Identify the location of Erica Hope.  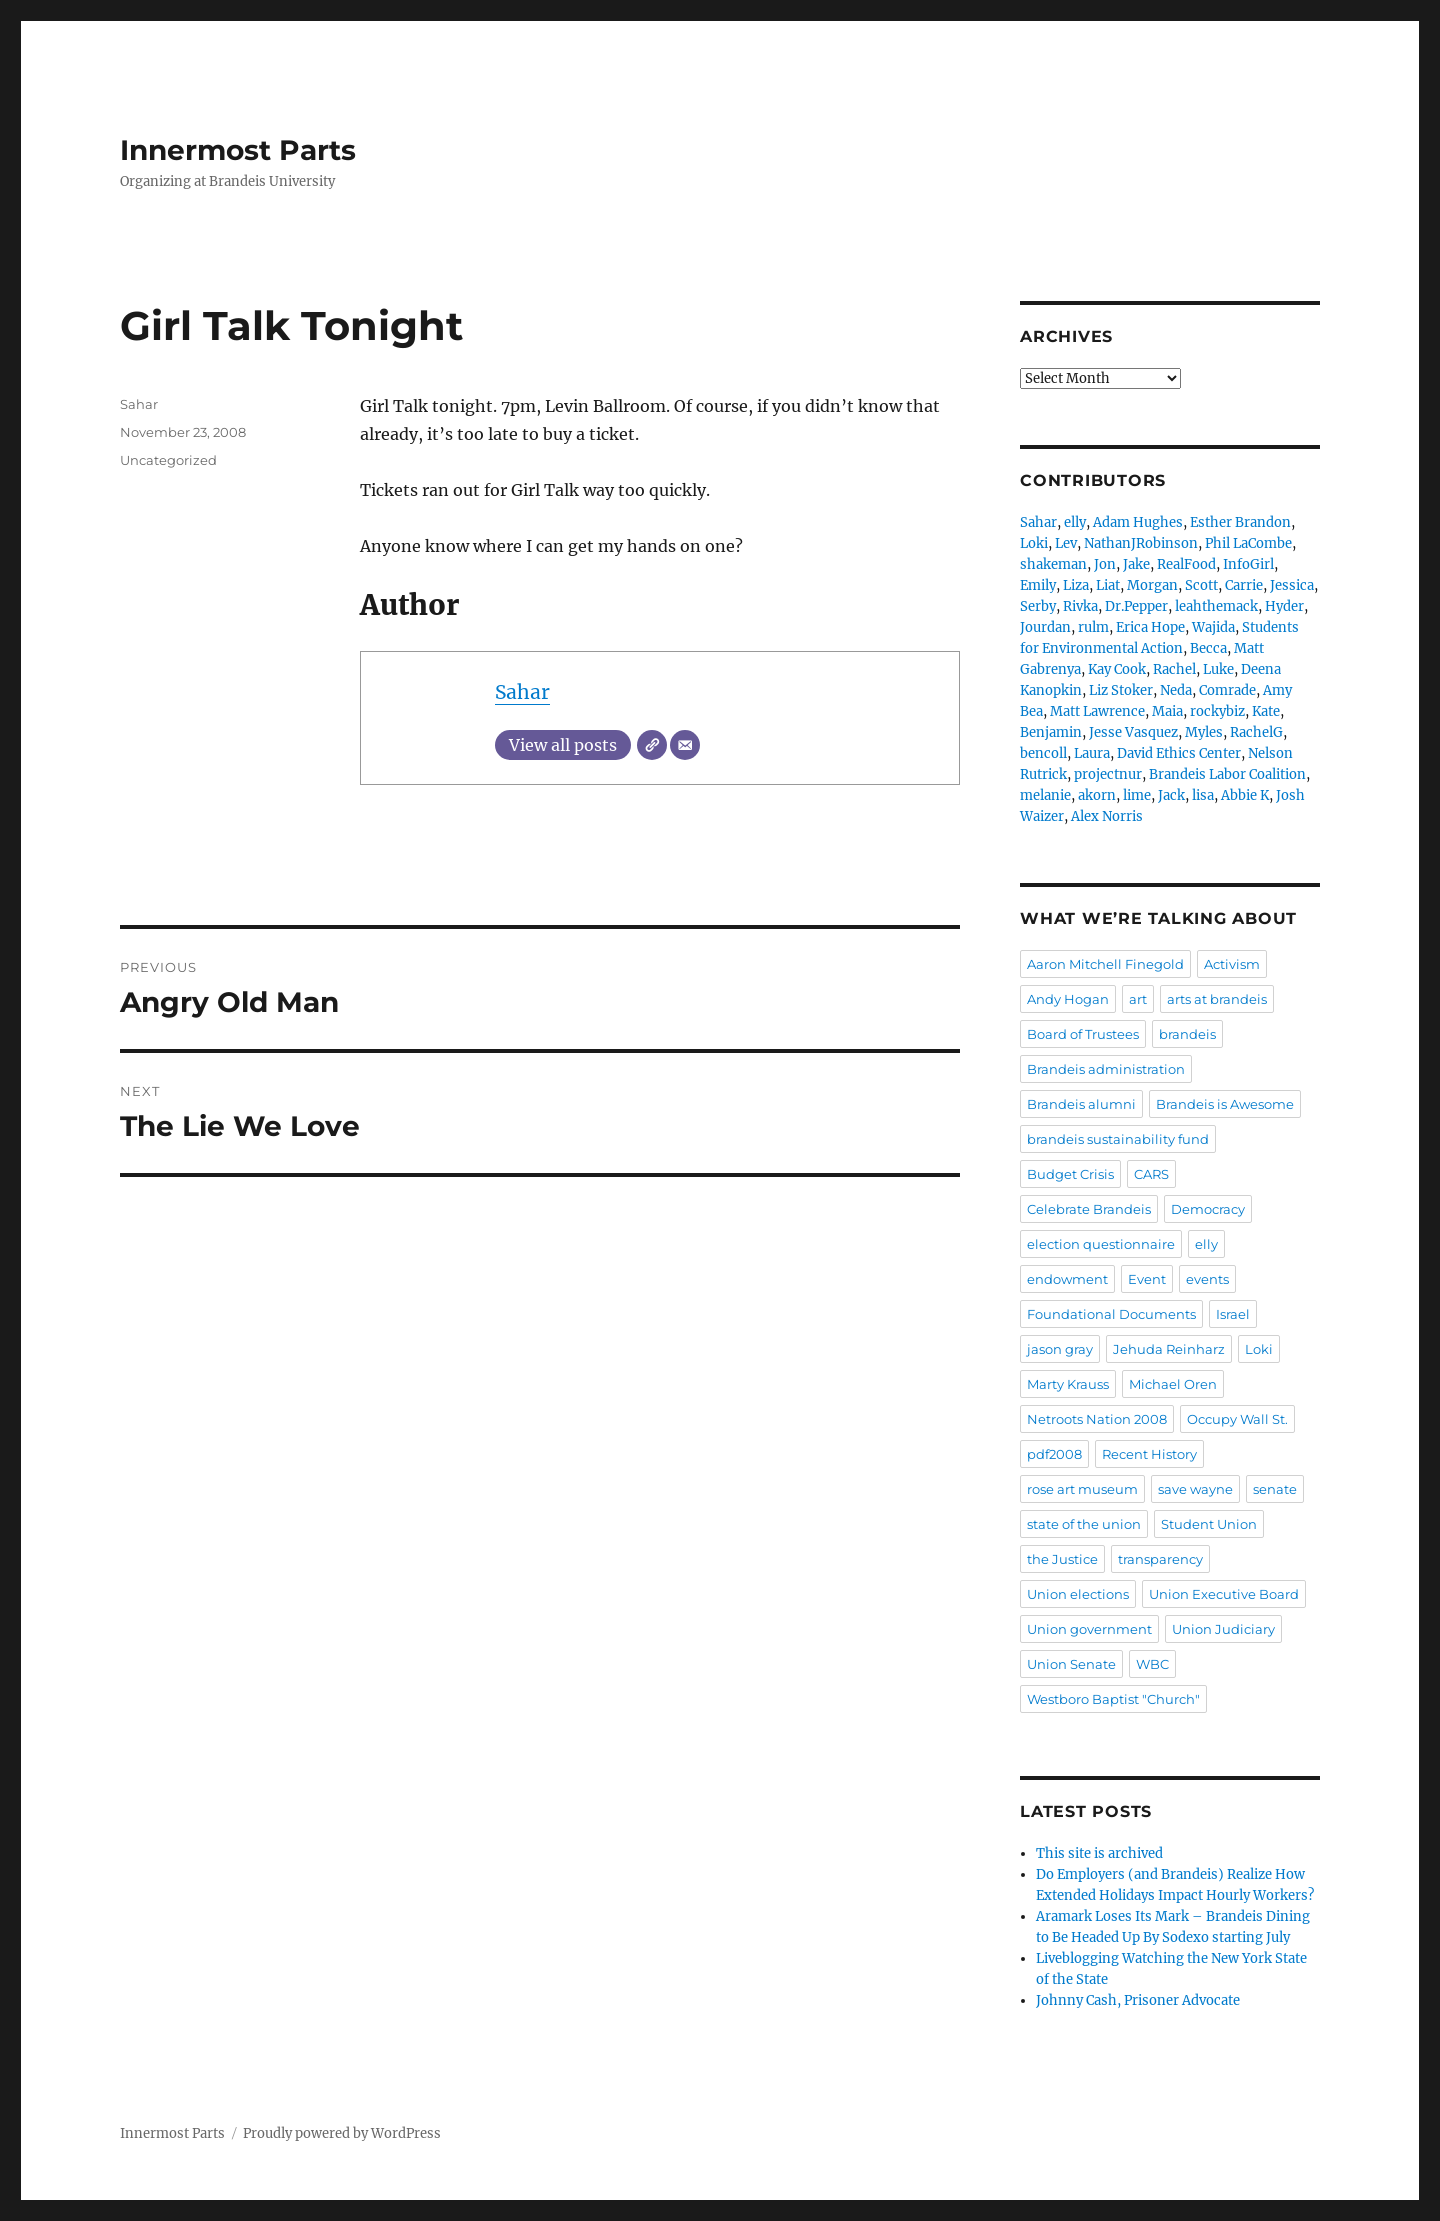
(1150, 627).